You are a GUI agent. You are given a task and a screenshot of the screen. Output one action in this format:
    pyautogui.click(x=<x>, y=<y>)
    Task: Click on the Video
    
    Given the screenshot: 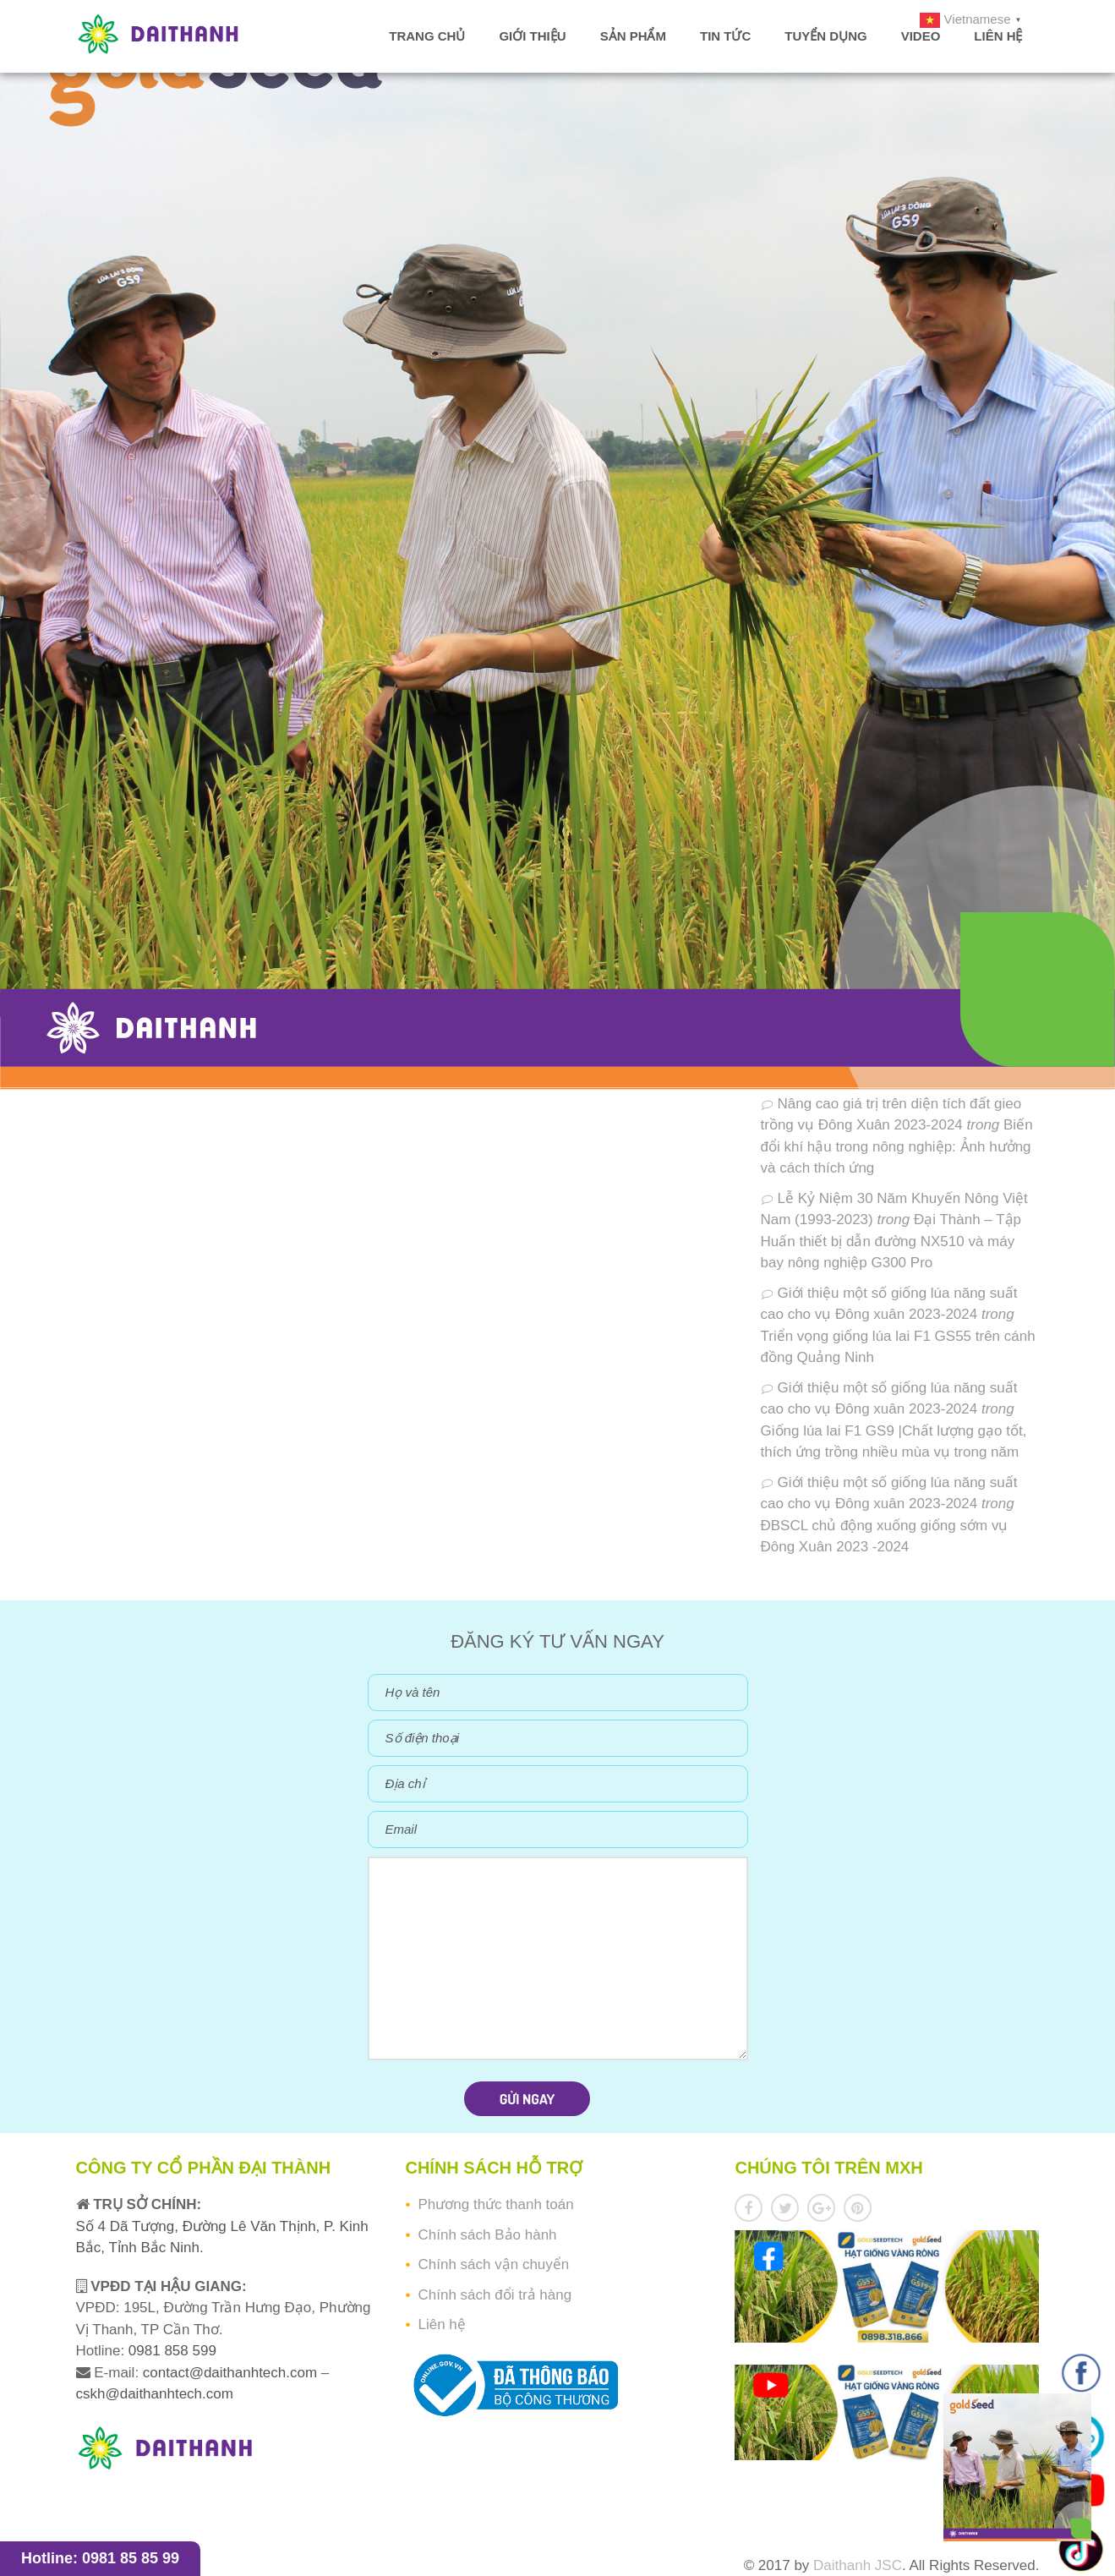 What is the action you would take?
    pyautogui.click(x=921, y=36)
    